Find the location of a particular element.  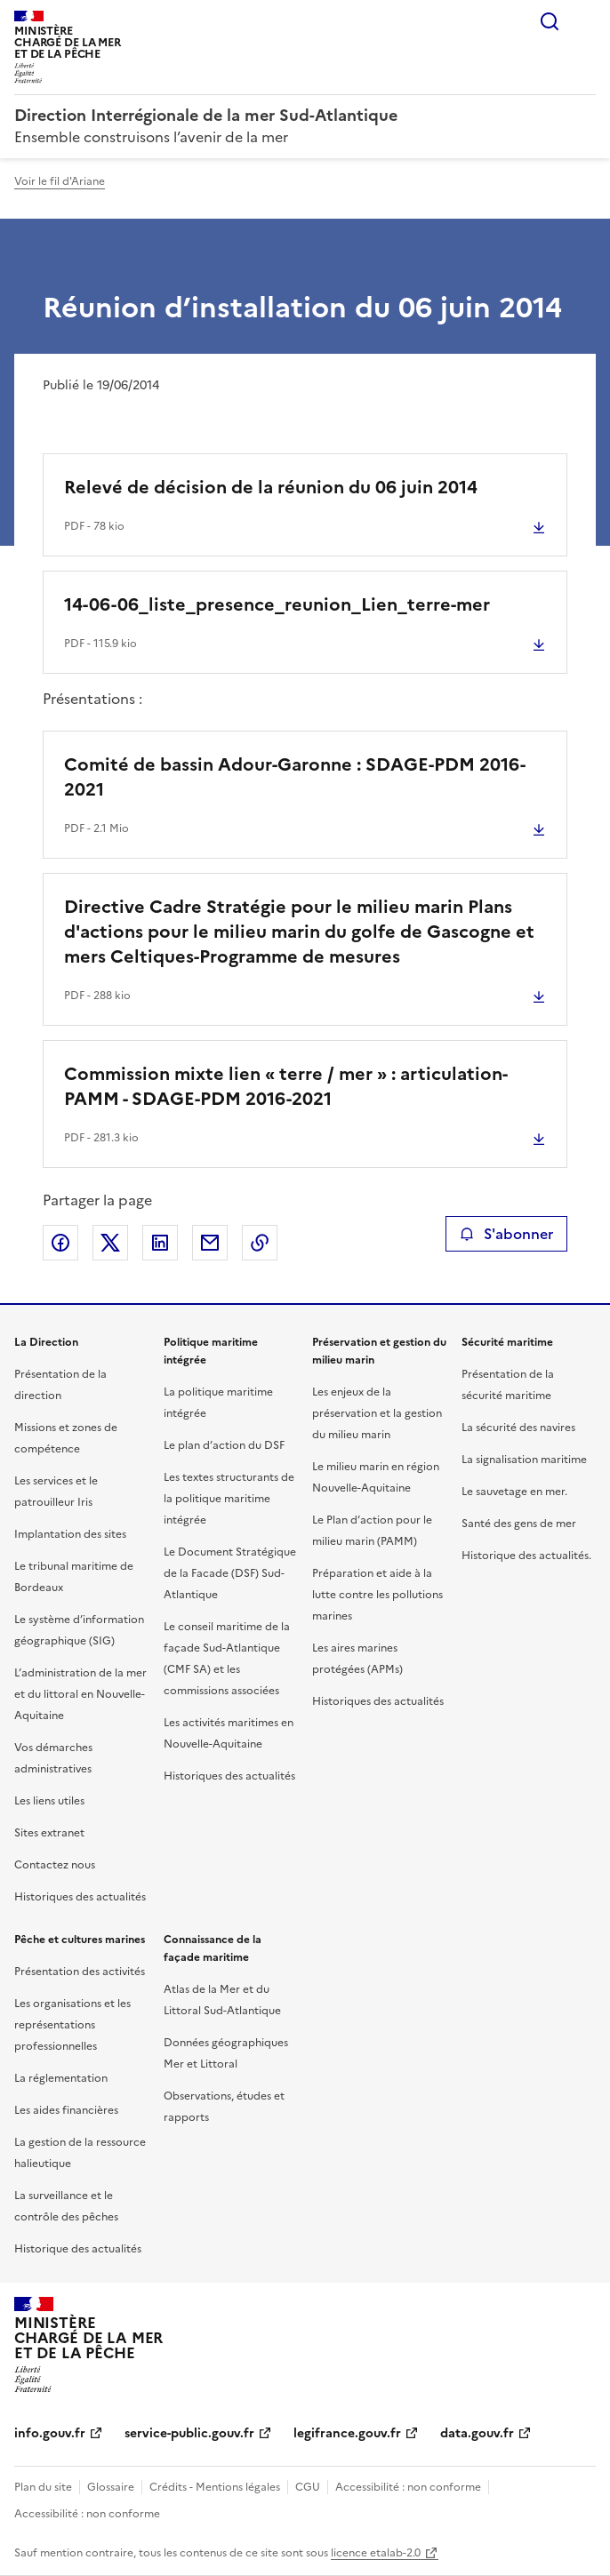

Relevé de décision de la réunion du 06 juin 2014 is located at coordinates (271, 487).